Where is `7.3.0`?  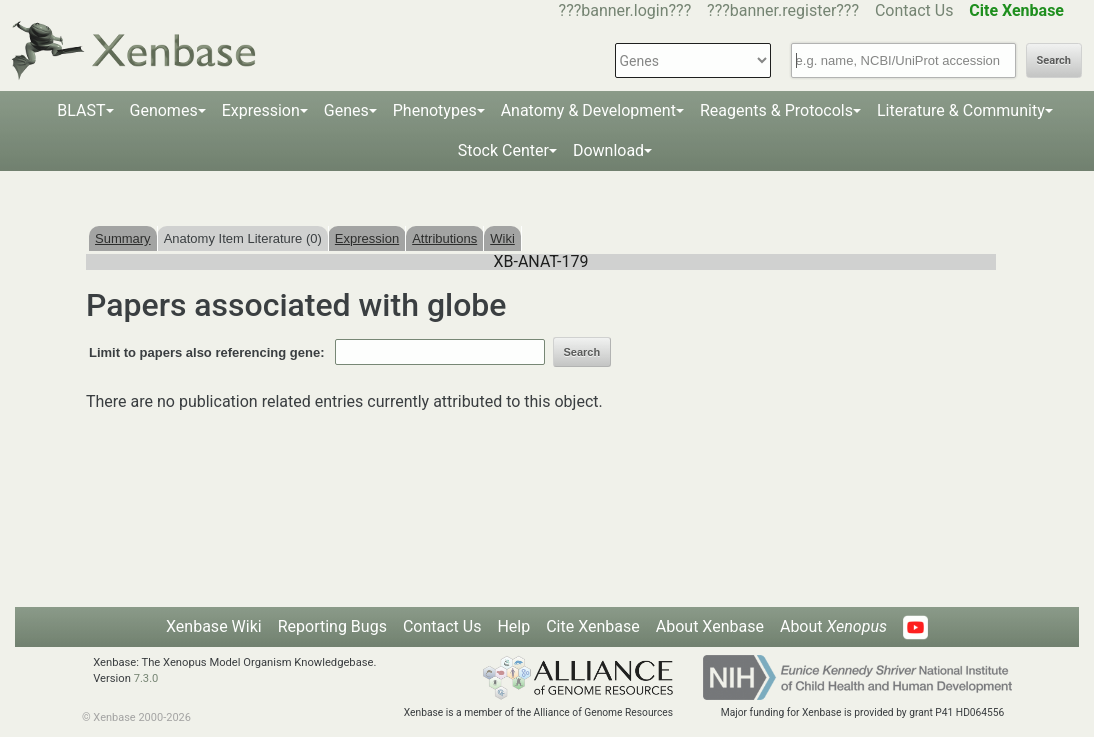
7.3.0 is located at coordinates (146, 678).